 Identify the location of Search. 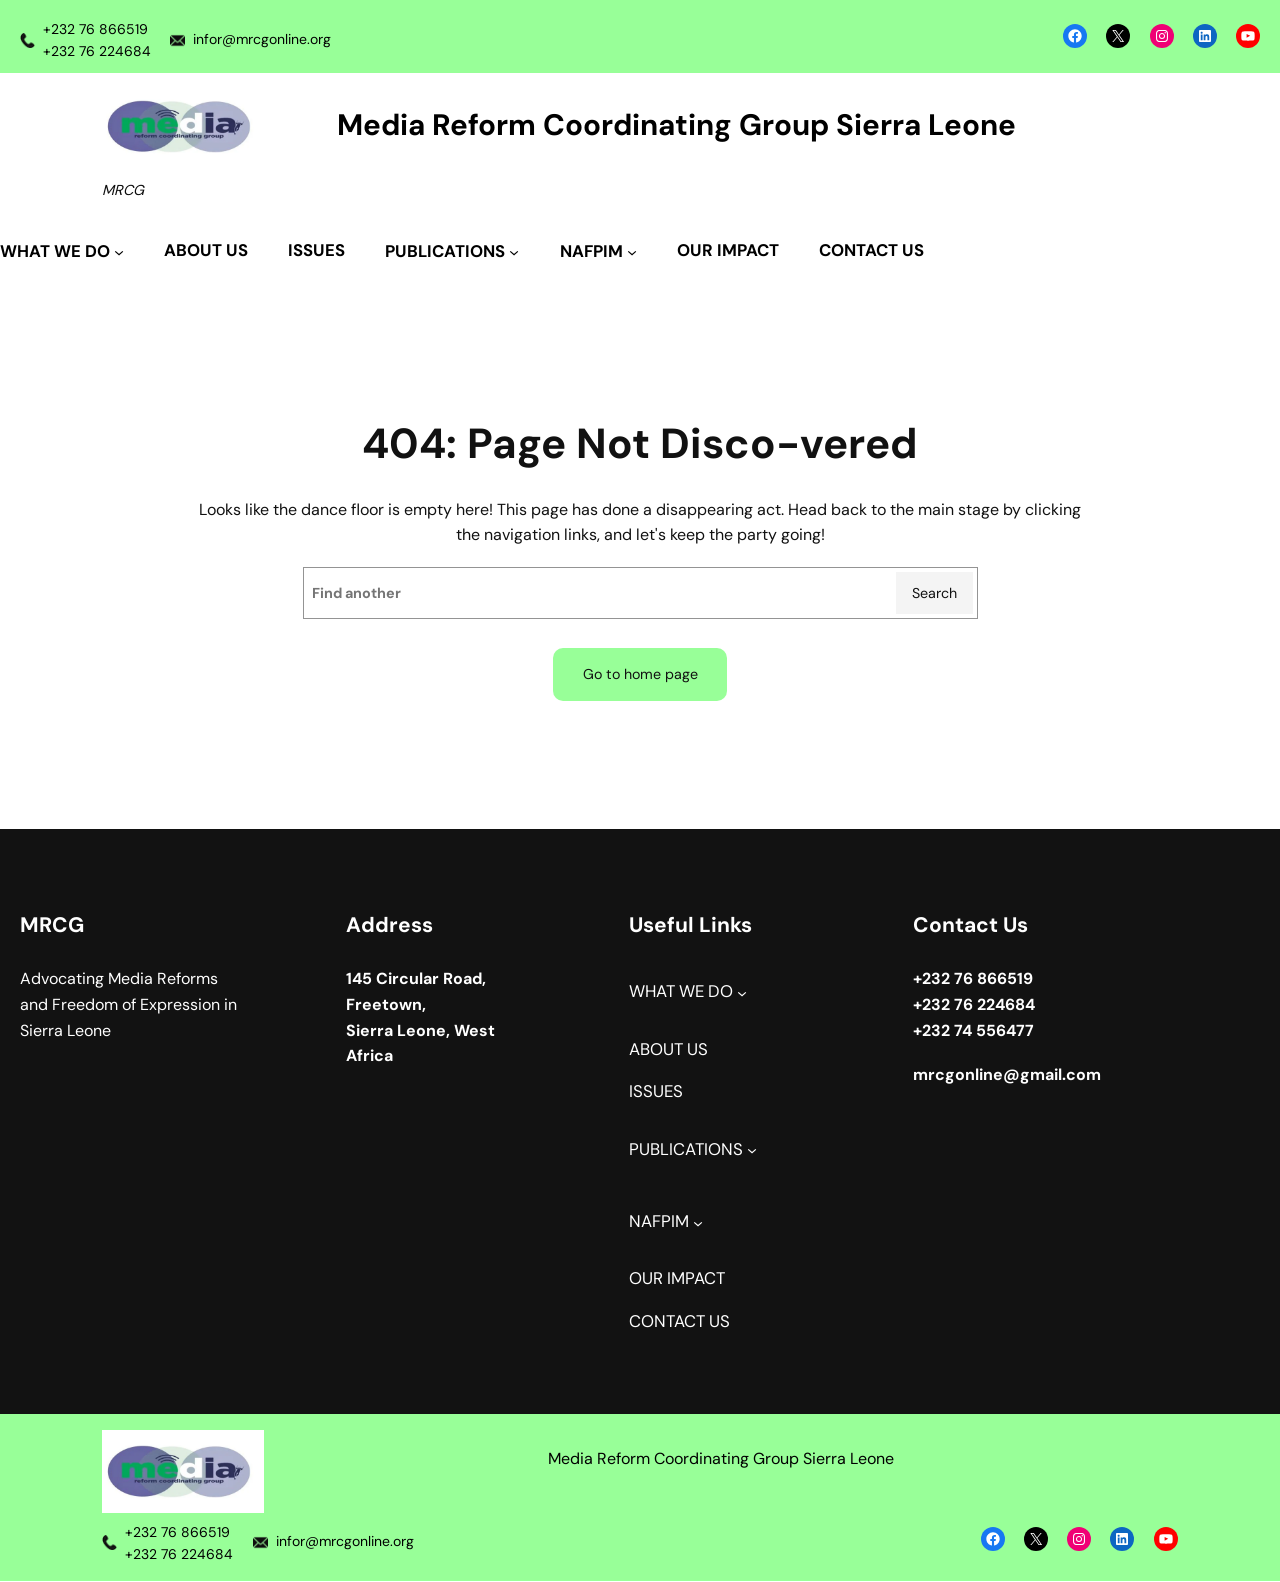
(934, 593).